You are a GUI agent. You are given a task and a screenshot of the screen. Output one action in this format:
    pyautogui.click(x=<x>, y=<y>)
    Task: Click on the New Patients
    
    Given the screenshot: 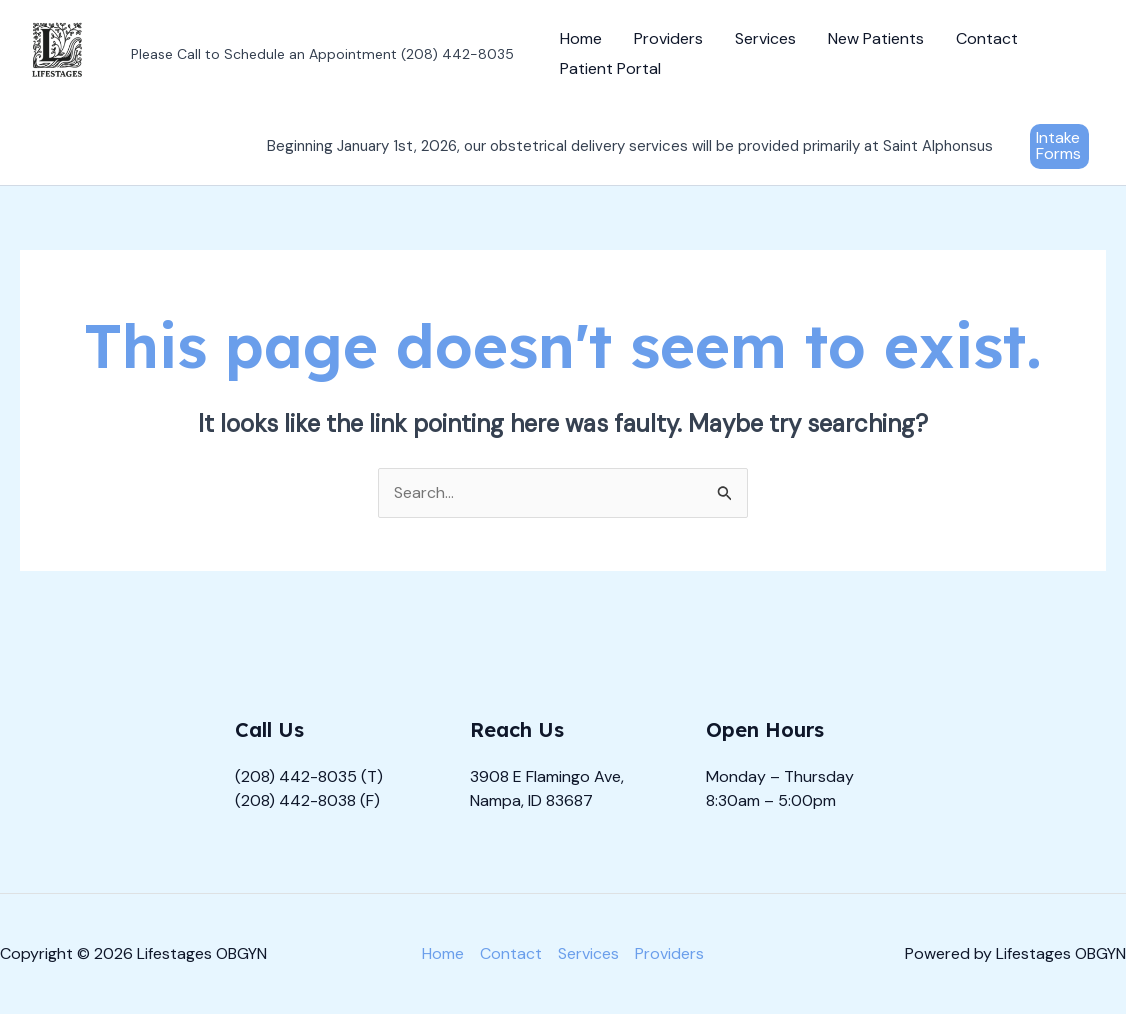 What is the action you would take?
    pyautogui.click(x=876, y=38)
    